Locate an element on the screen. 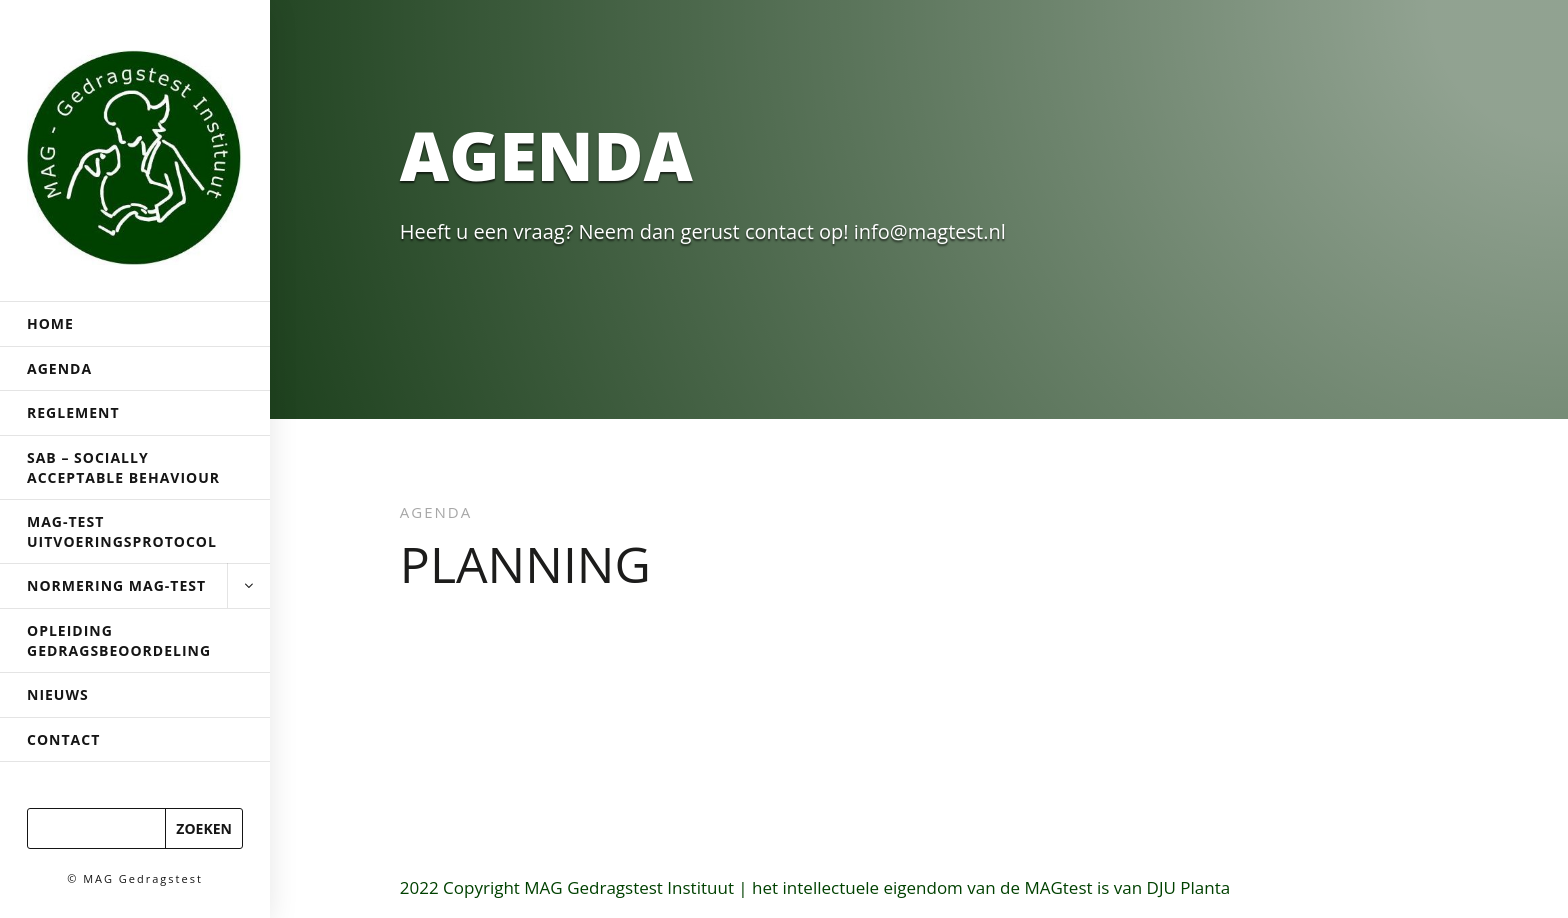 The height and width of the screenshot is (918, 1568). SAB – Socially Acceptable Behaviour is located at coordinates (123, 467).